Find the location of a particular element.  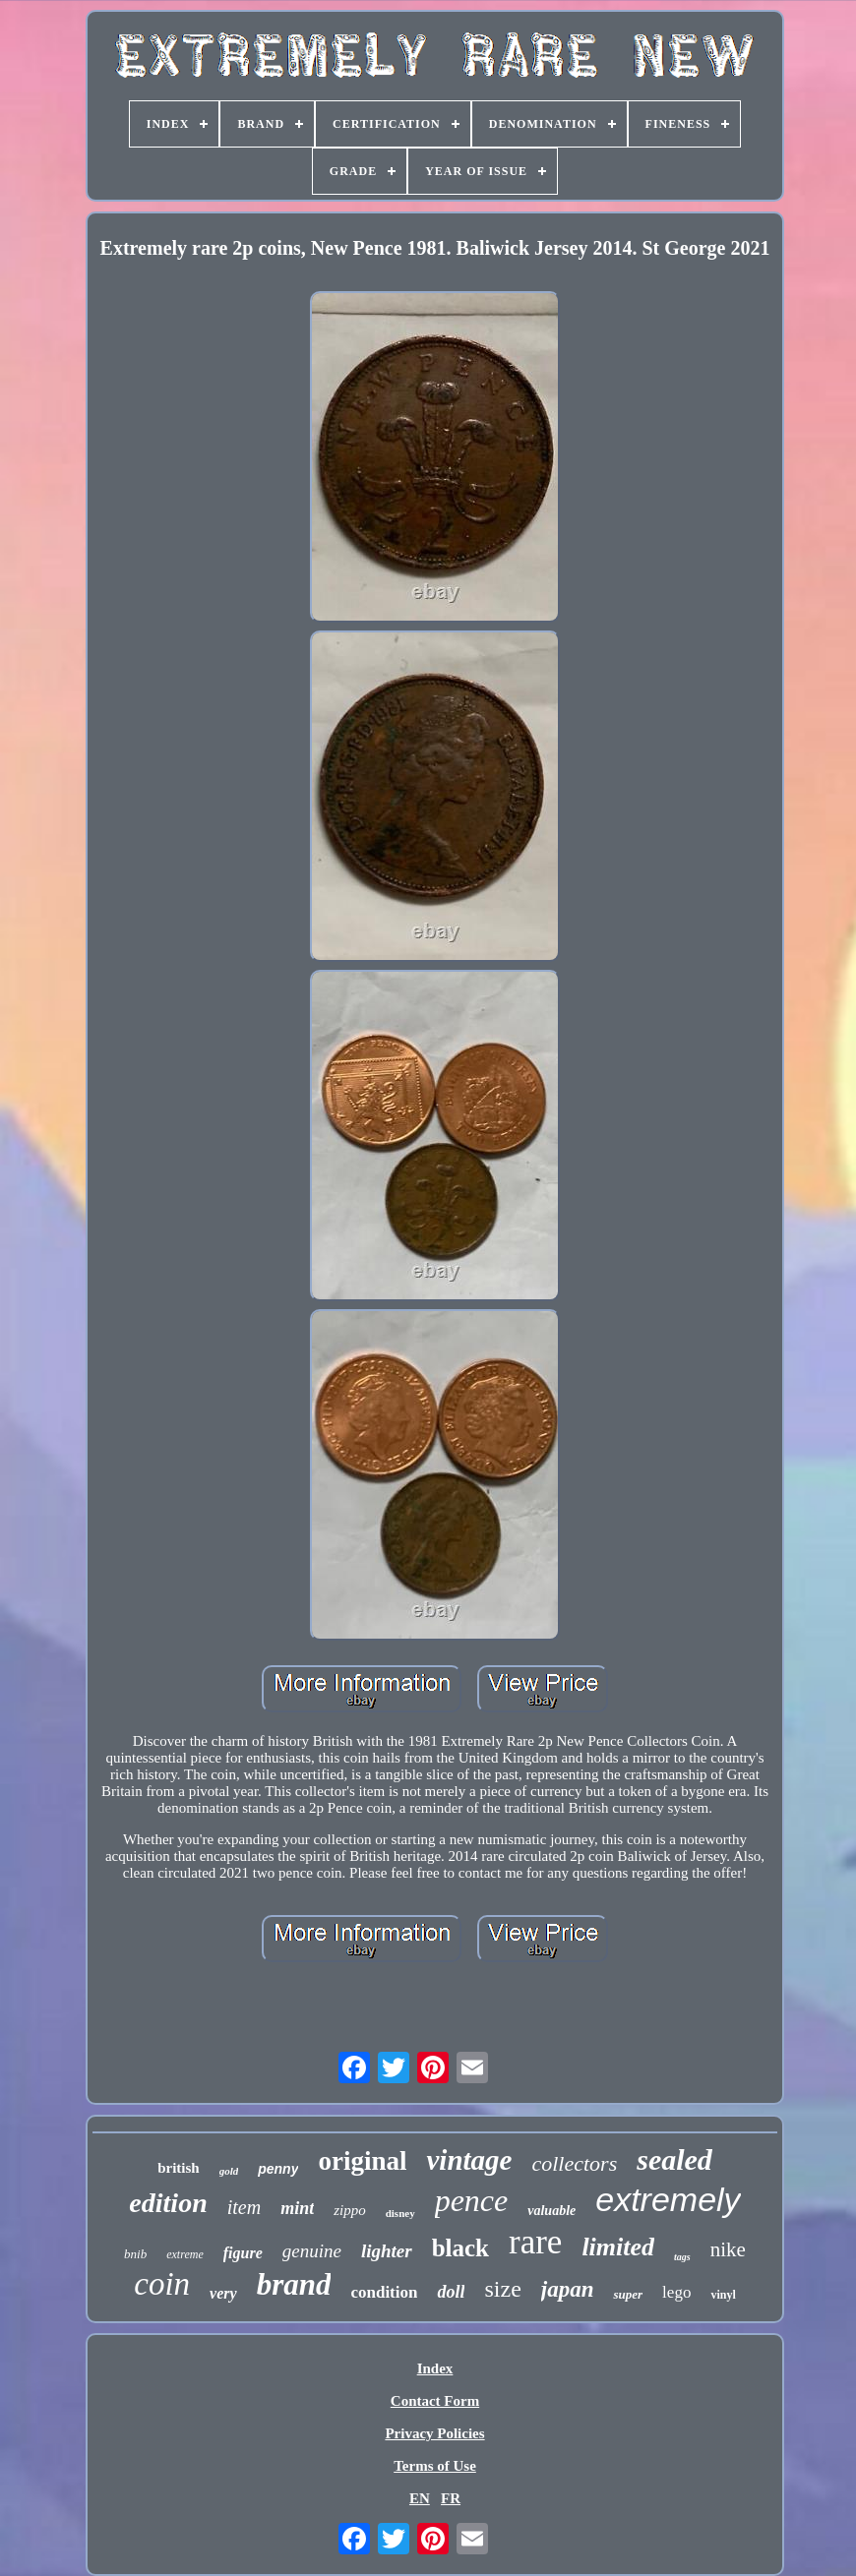

mint is located at coordinates (297, 2208).